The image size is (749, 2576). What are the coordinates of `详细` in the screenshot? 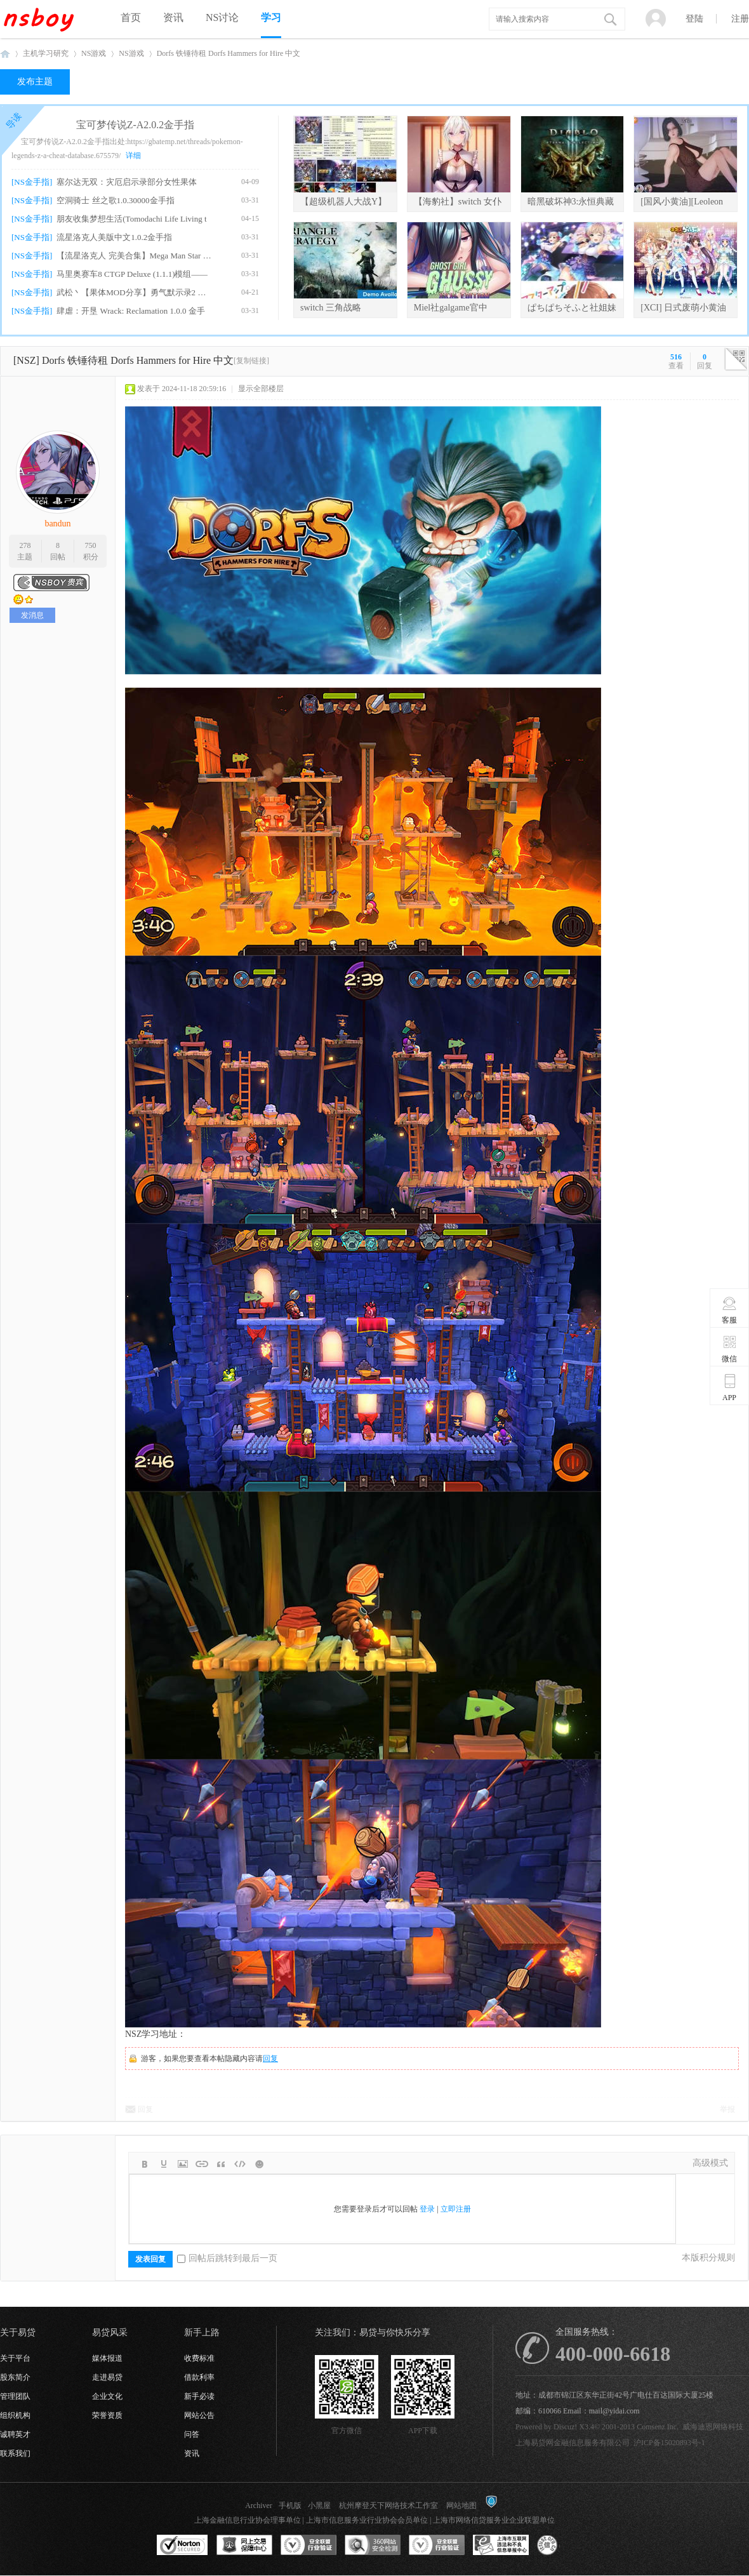 It's located at (133, 155).